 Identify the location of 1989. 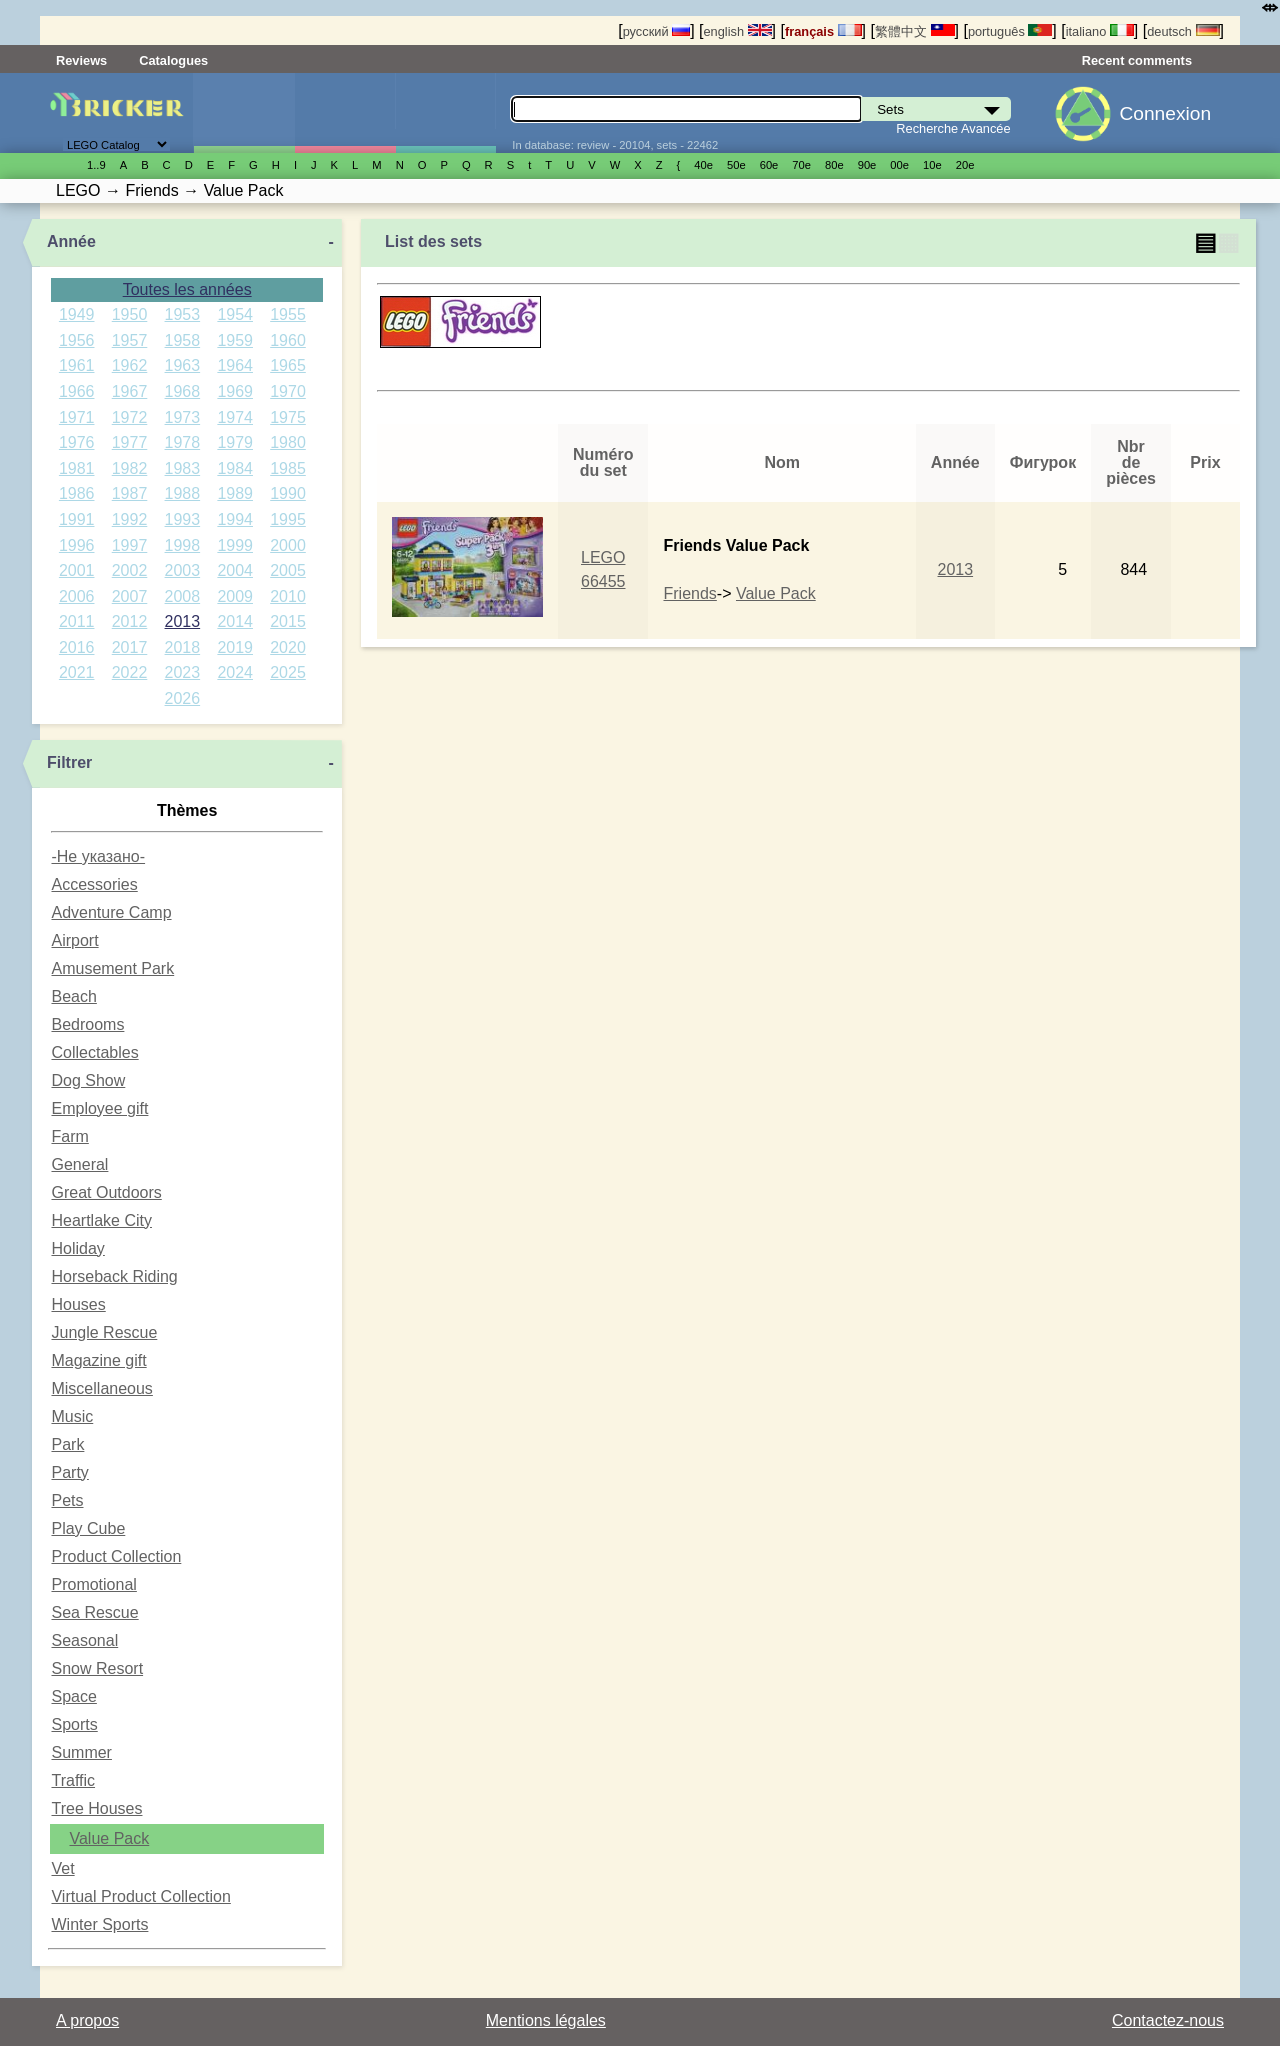
(235, 493).